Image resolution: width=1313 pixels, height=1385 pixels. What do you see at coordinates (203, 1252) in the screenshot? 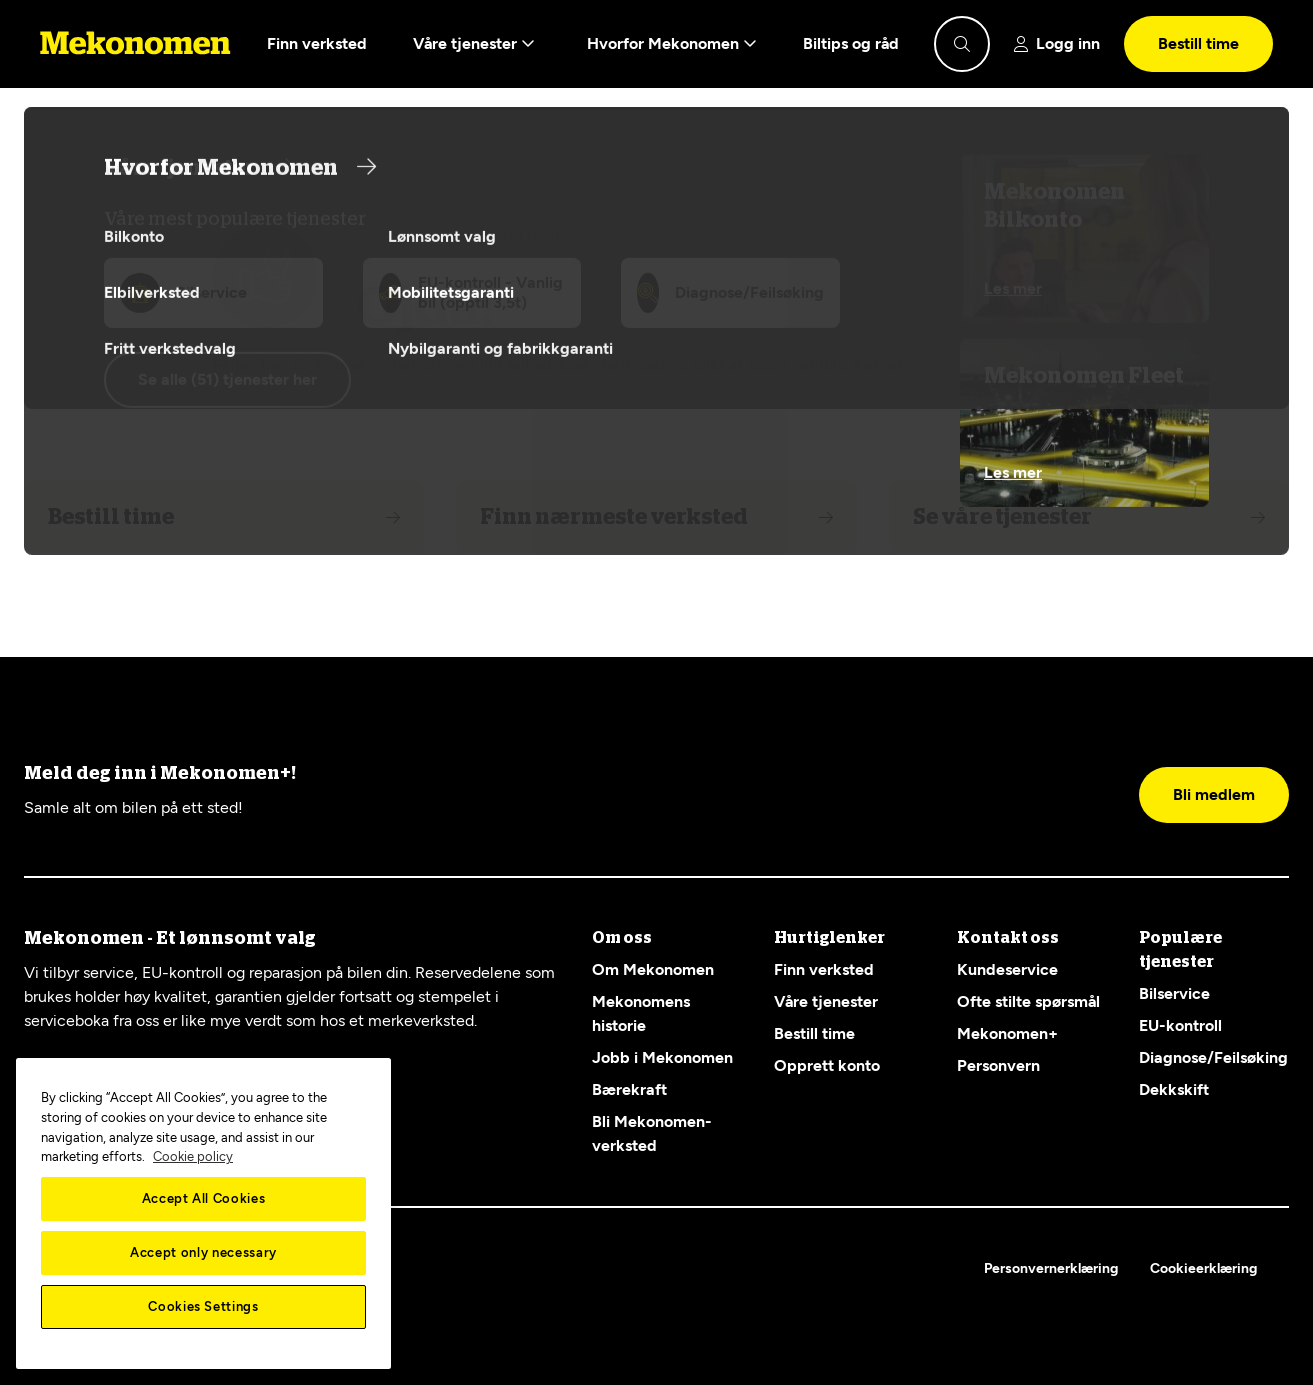
I see `Accept only necessary` at bounding box center [203, 1252].